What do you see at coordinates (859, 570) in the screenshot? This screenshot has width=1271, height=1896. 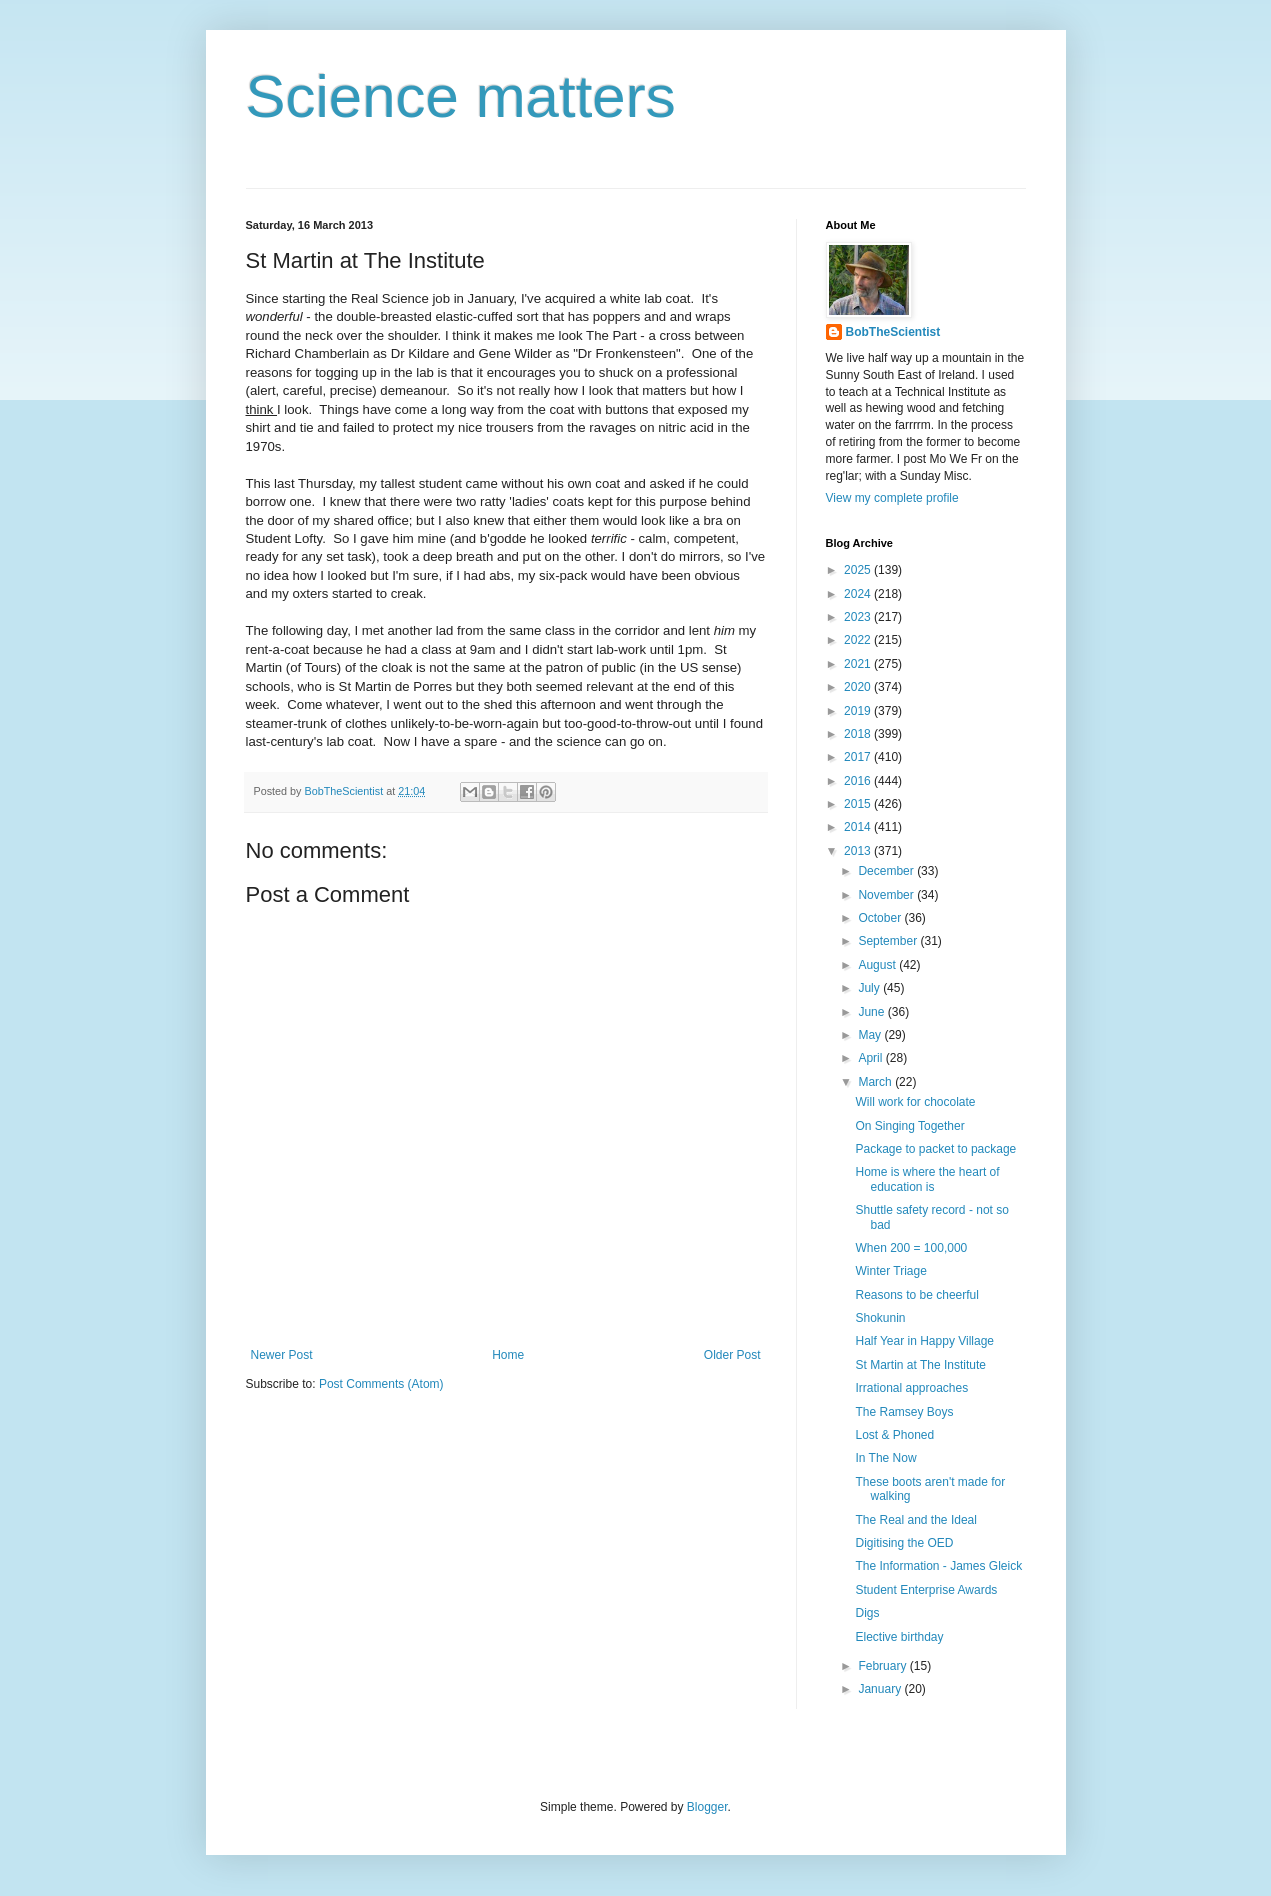 I see `2025` at bounding box center [859, 570].